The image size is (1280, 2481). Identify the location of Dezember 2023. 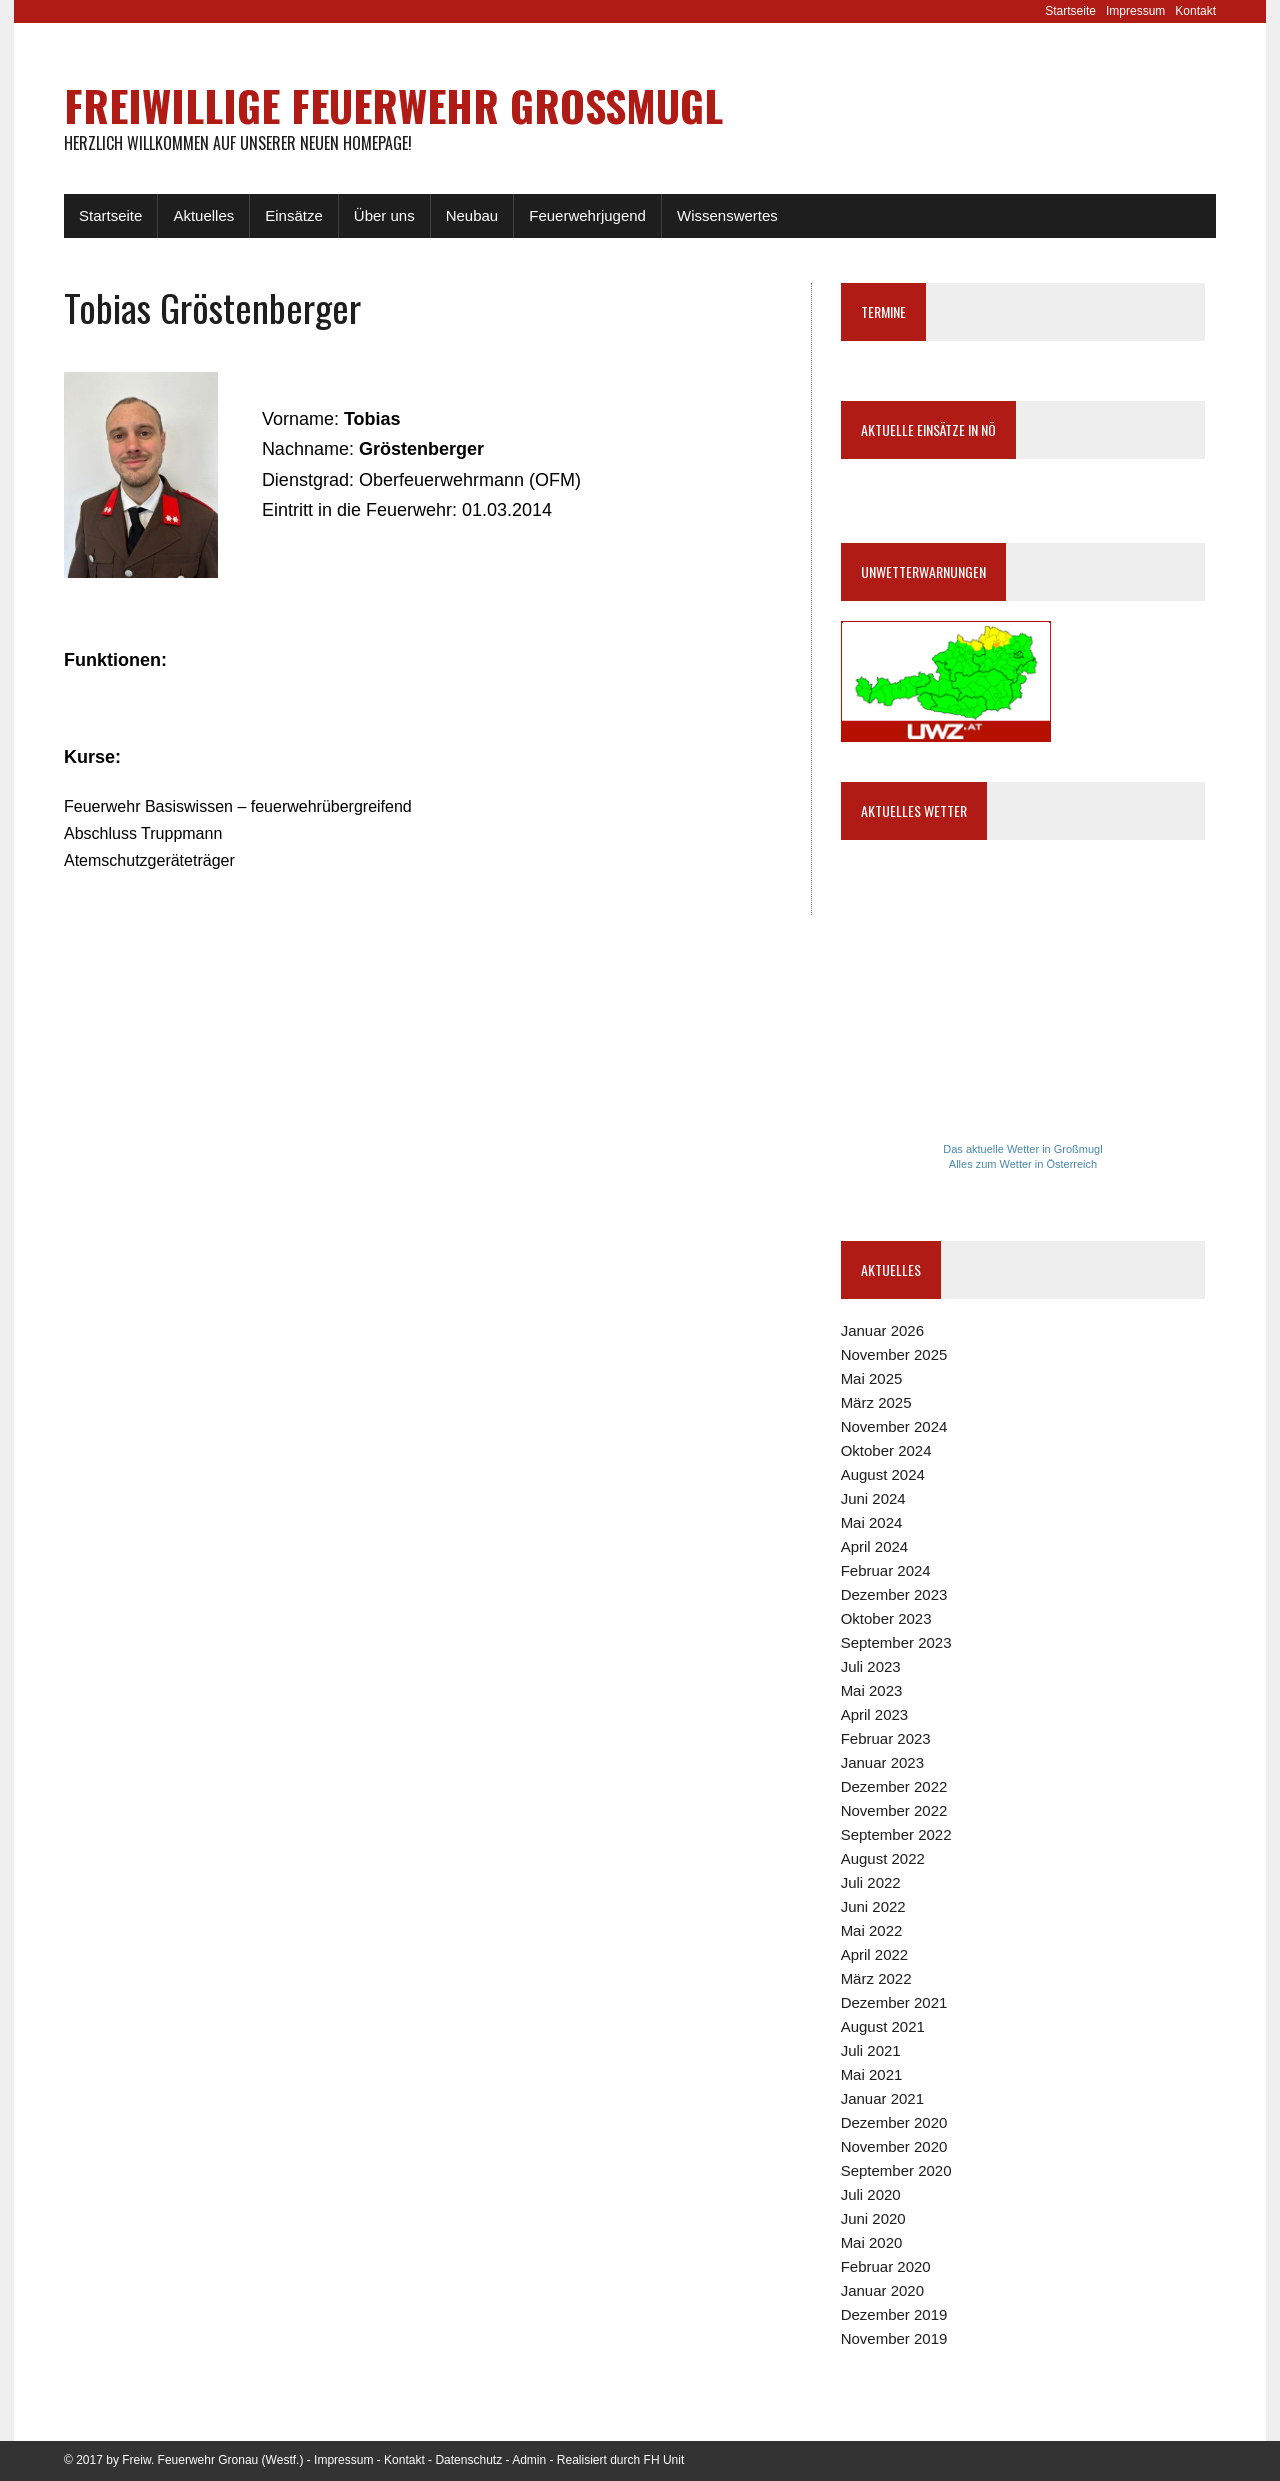
(894, 1594).